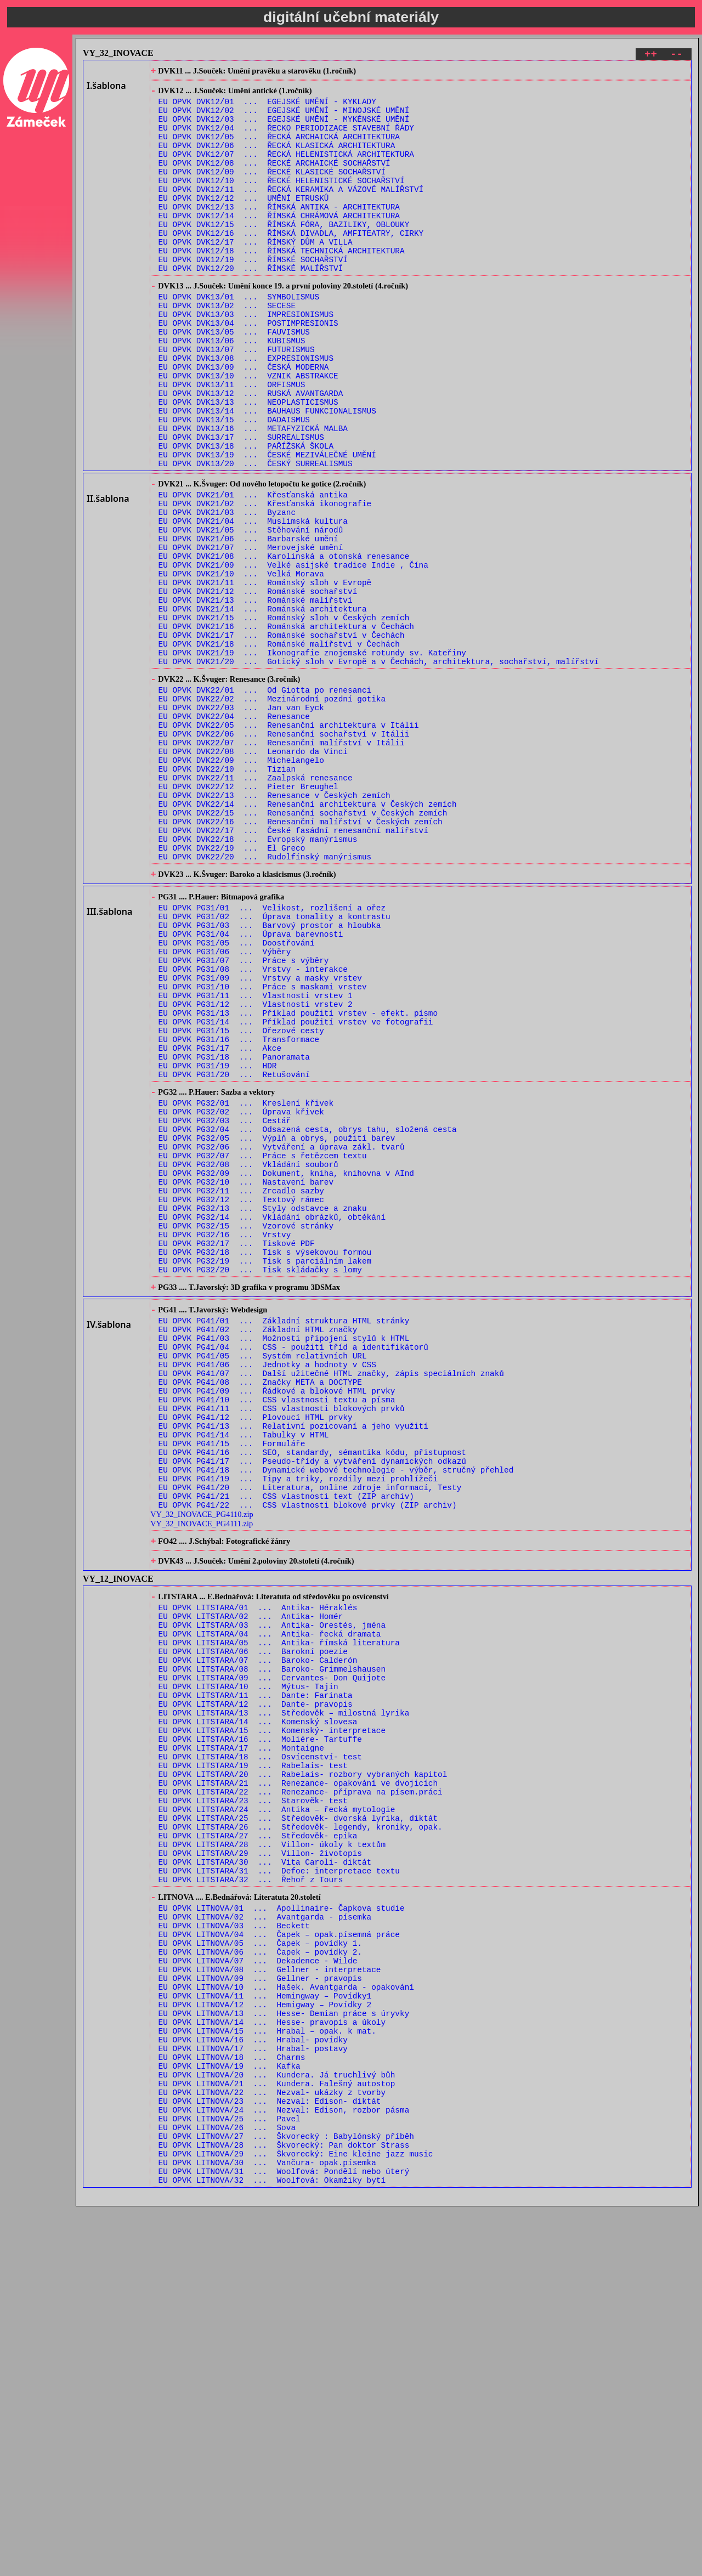  I want to click on EU OPVK LITNOVA/32 ... Woolfová: Okamžiky bytí, so click(272, 2549).